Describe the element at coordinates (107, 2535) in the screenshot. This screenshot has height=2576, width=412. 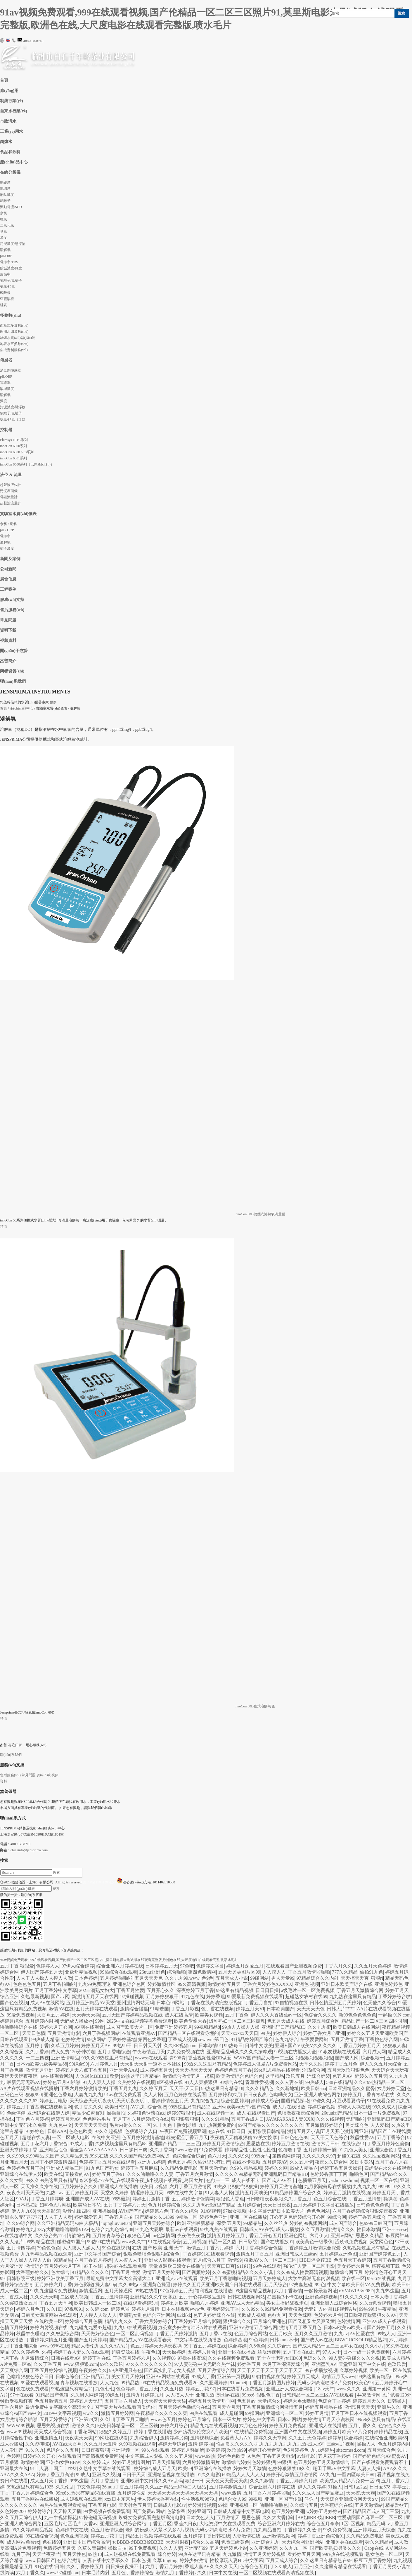
I see `婷婷五月花丁香` at that location.